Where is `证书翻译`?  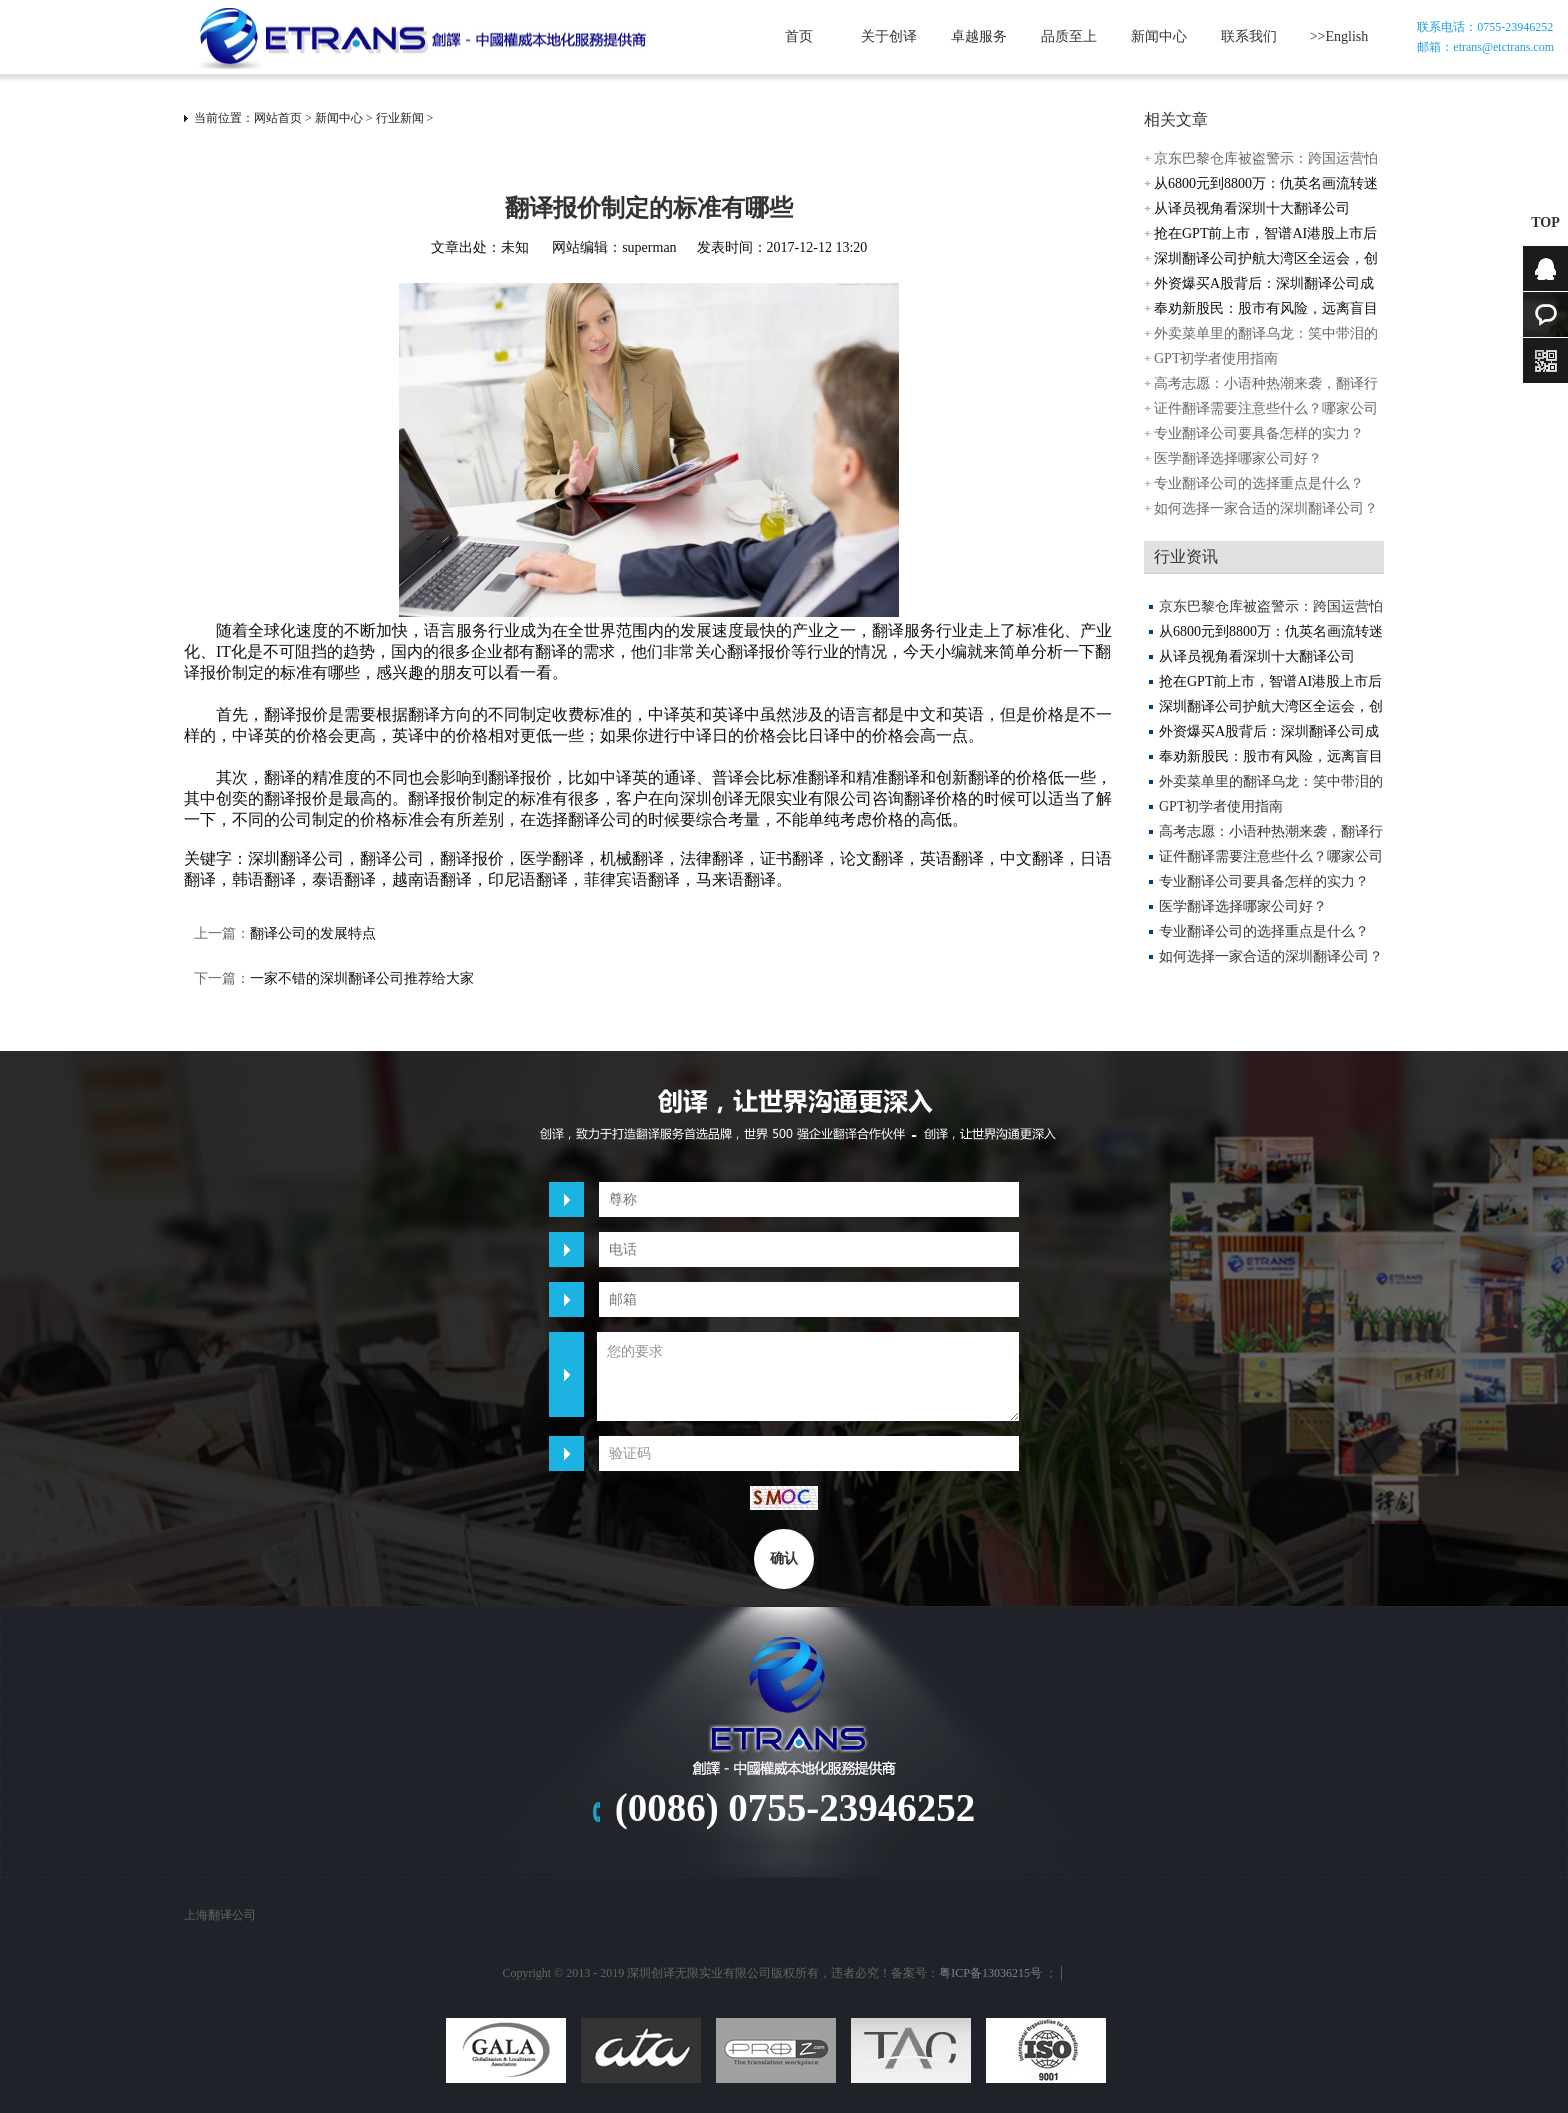
证书翻译 is located at coordinates (792, 858).